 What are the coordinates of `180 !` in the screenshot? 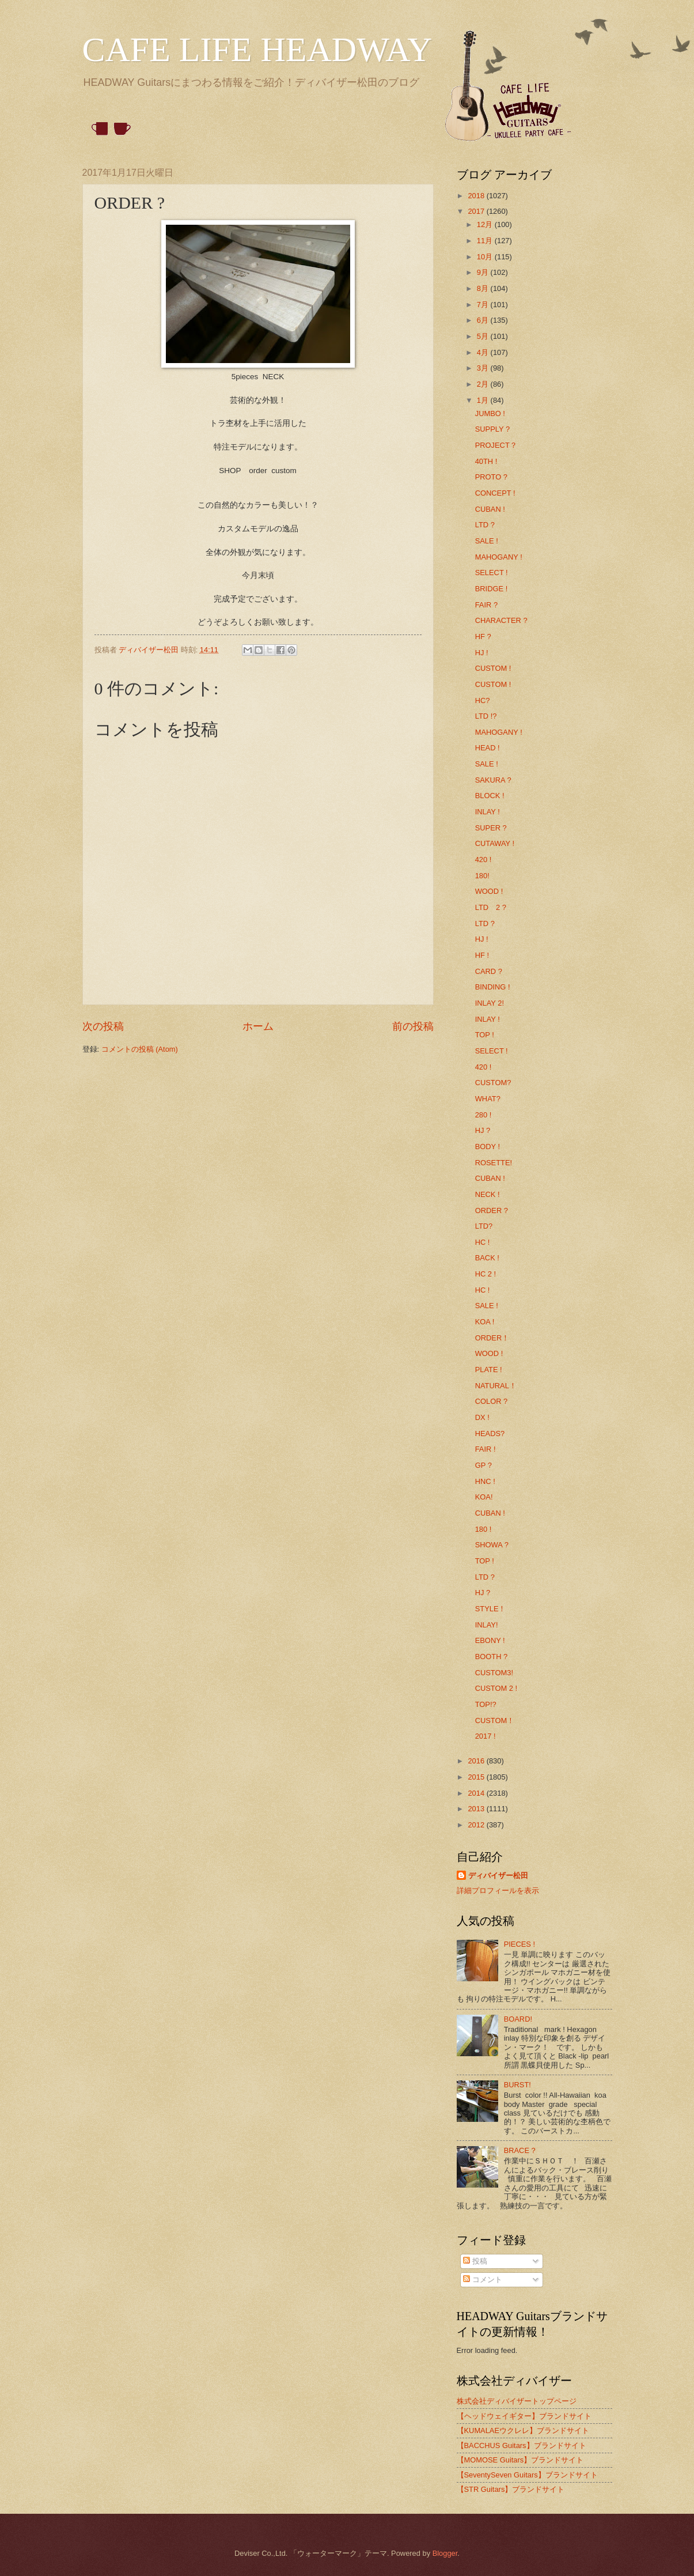 It's located at (483, 1529).